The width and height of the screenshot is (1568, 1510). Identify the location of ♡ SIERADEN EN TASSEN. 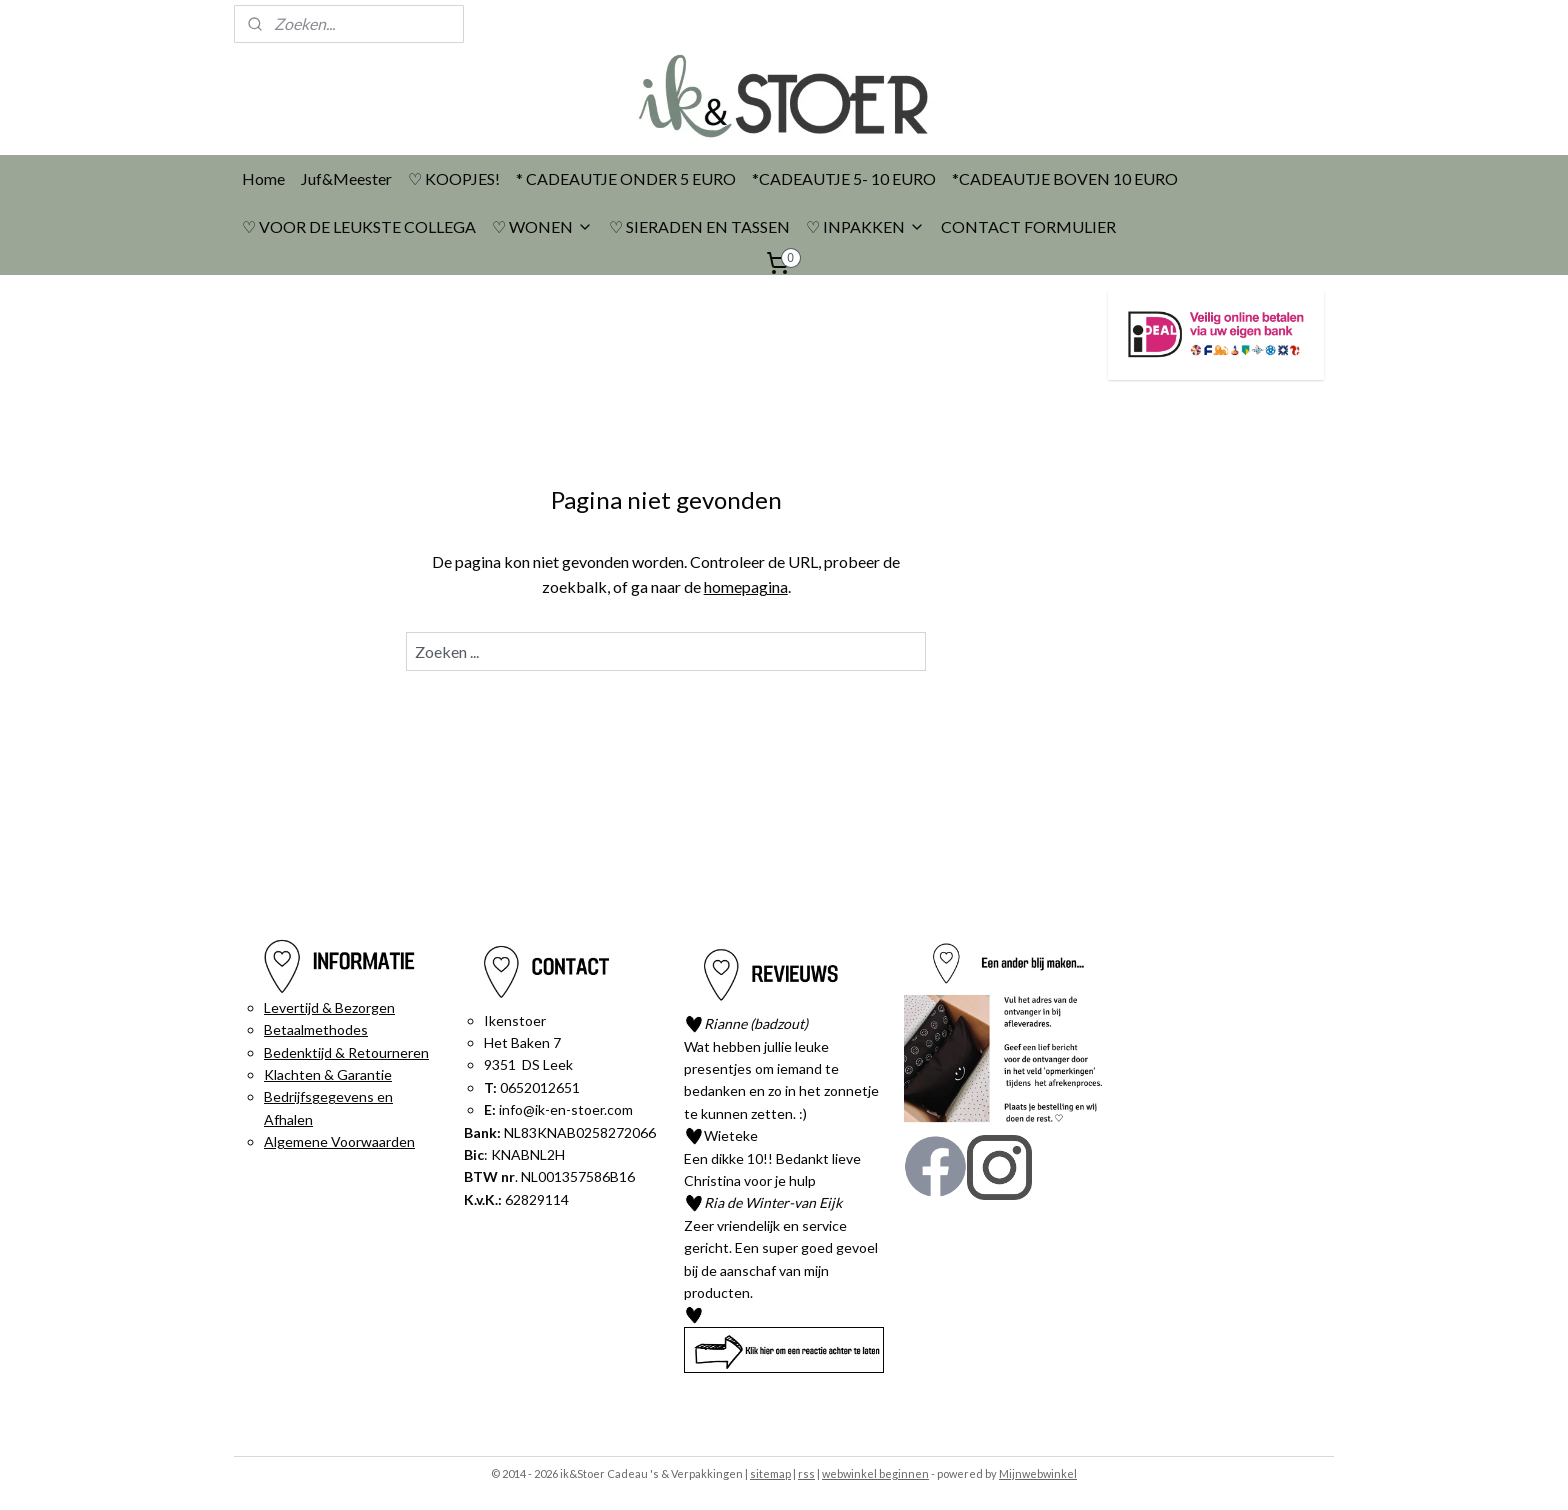
(699, 226).